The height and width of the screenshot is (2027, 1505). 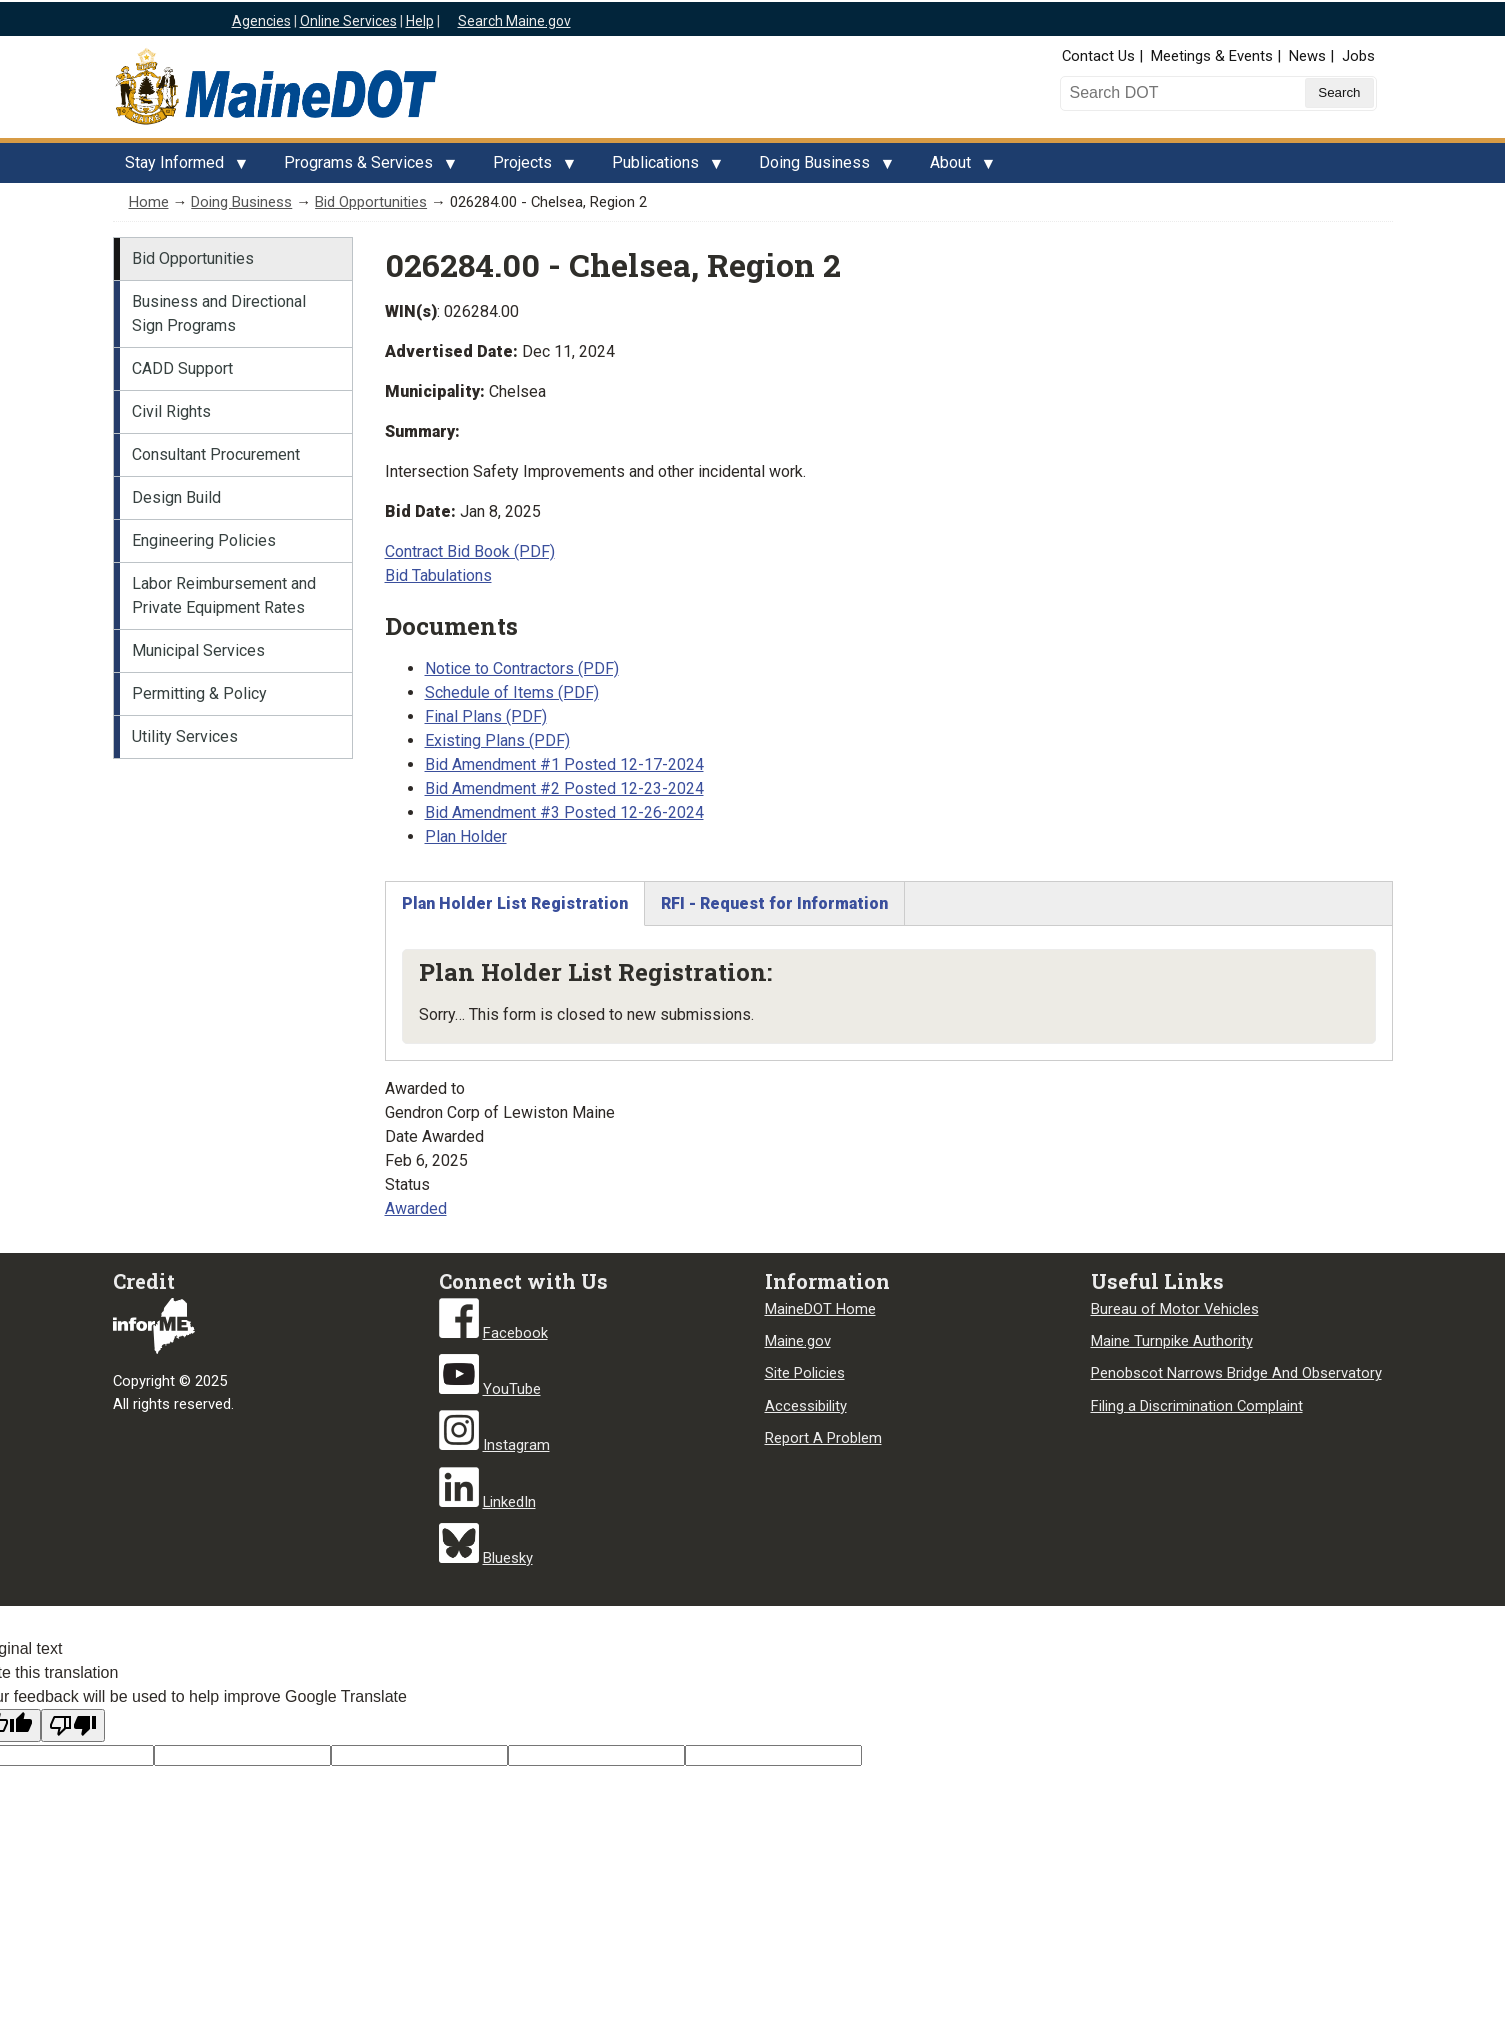 What do you see at coordinates (364, 168) in the screenshot?
I see `Programs & Services` at bounding box center [364, 168].